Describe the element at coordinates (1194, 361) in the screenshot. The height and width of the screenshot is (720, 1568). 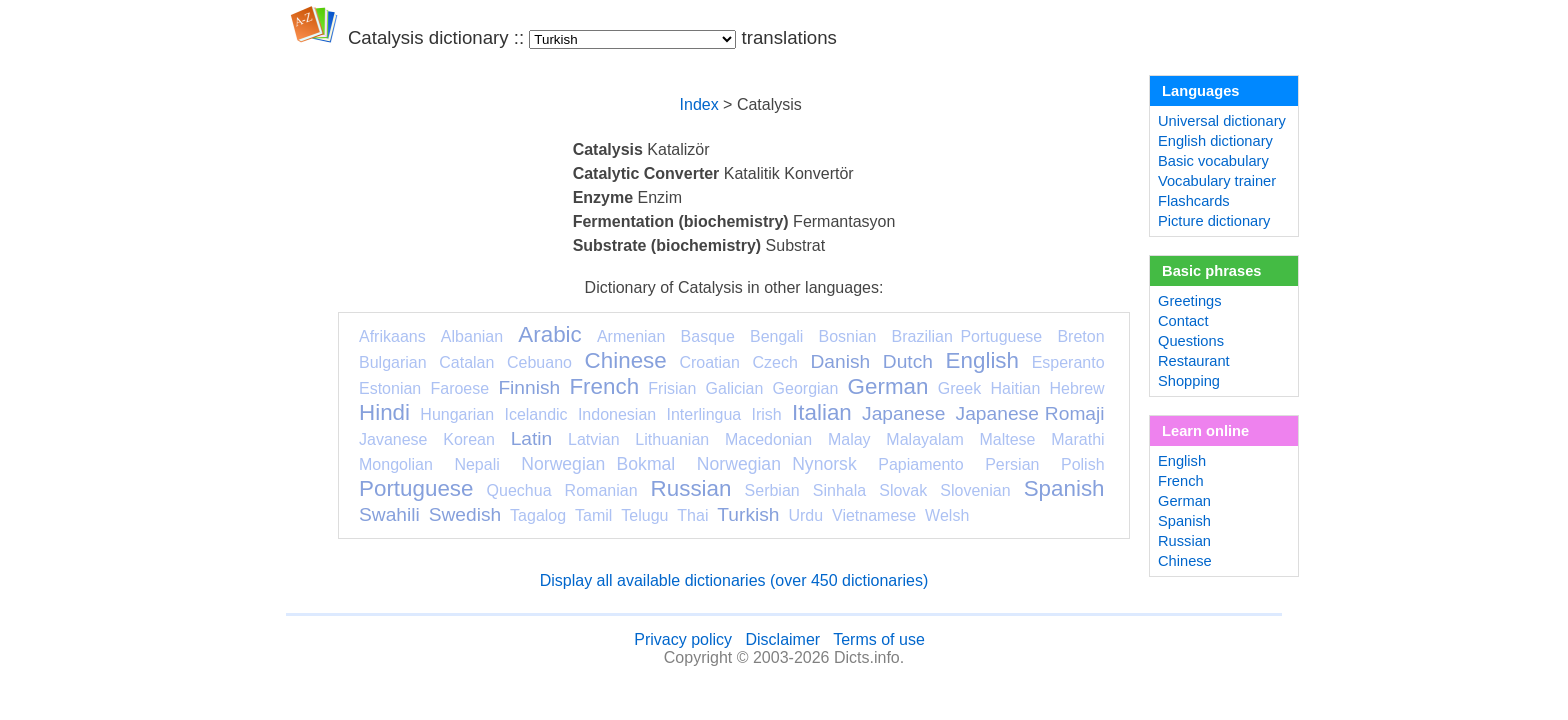
I see `Restaurant` at that location.